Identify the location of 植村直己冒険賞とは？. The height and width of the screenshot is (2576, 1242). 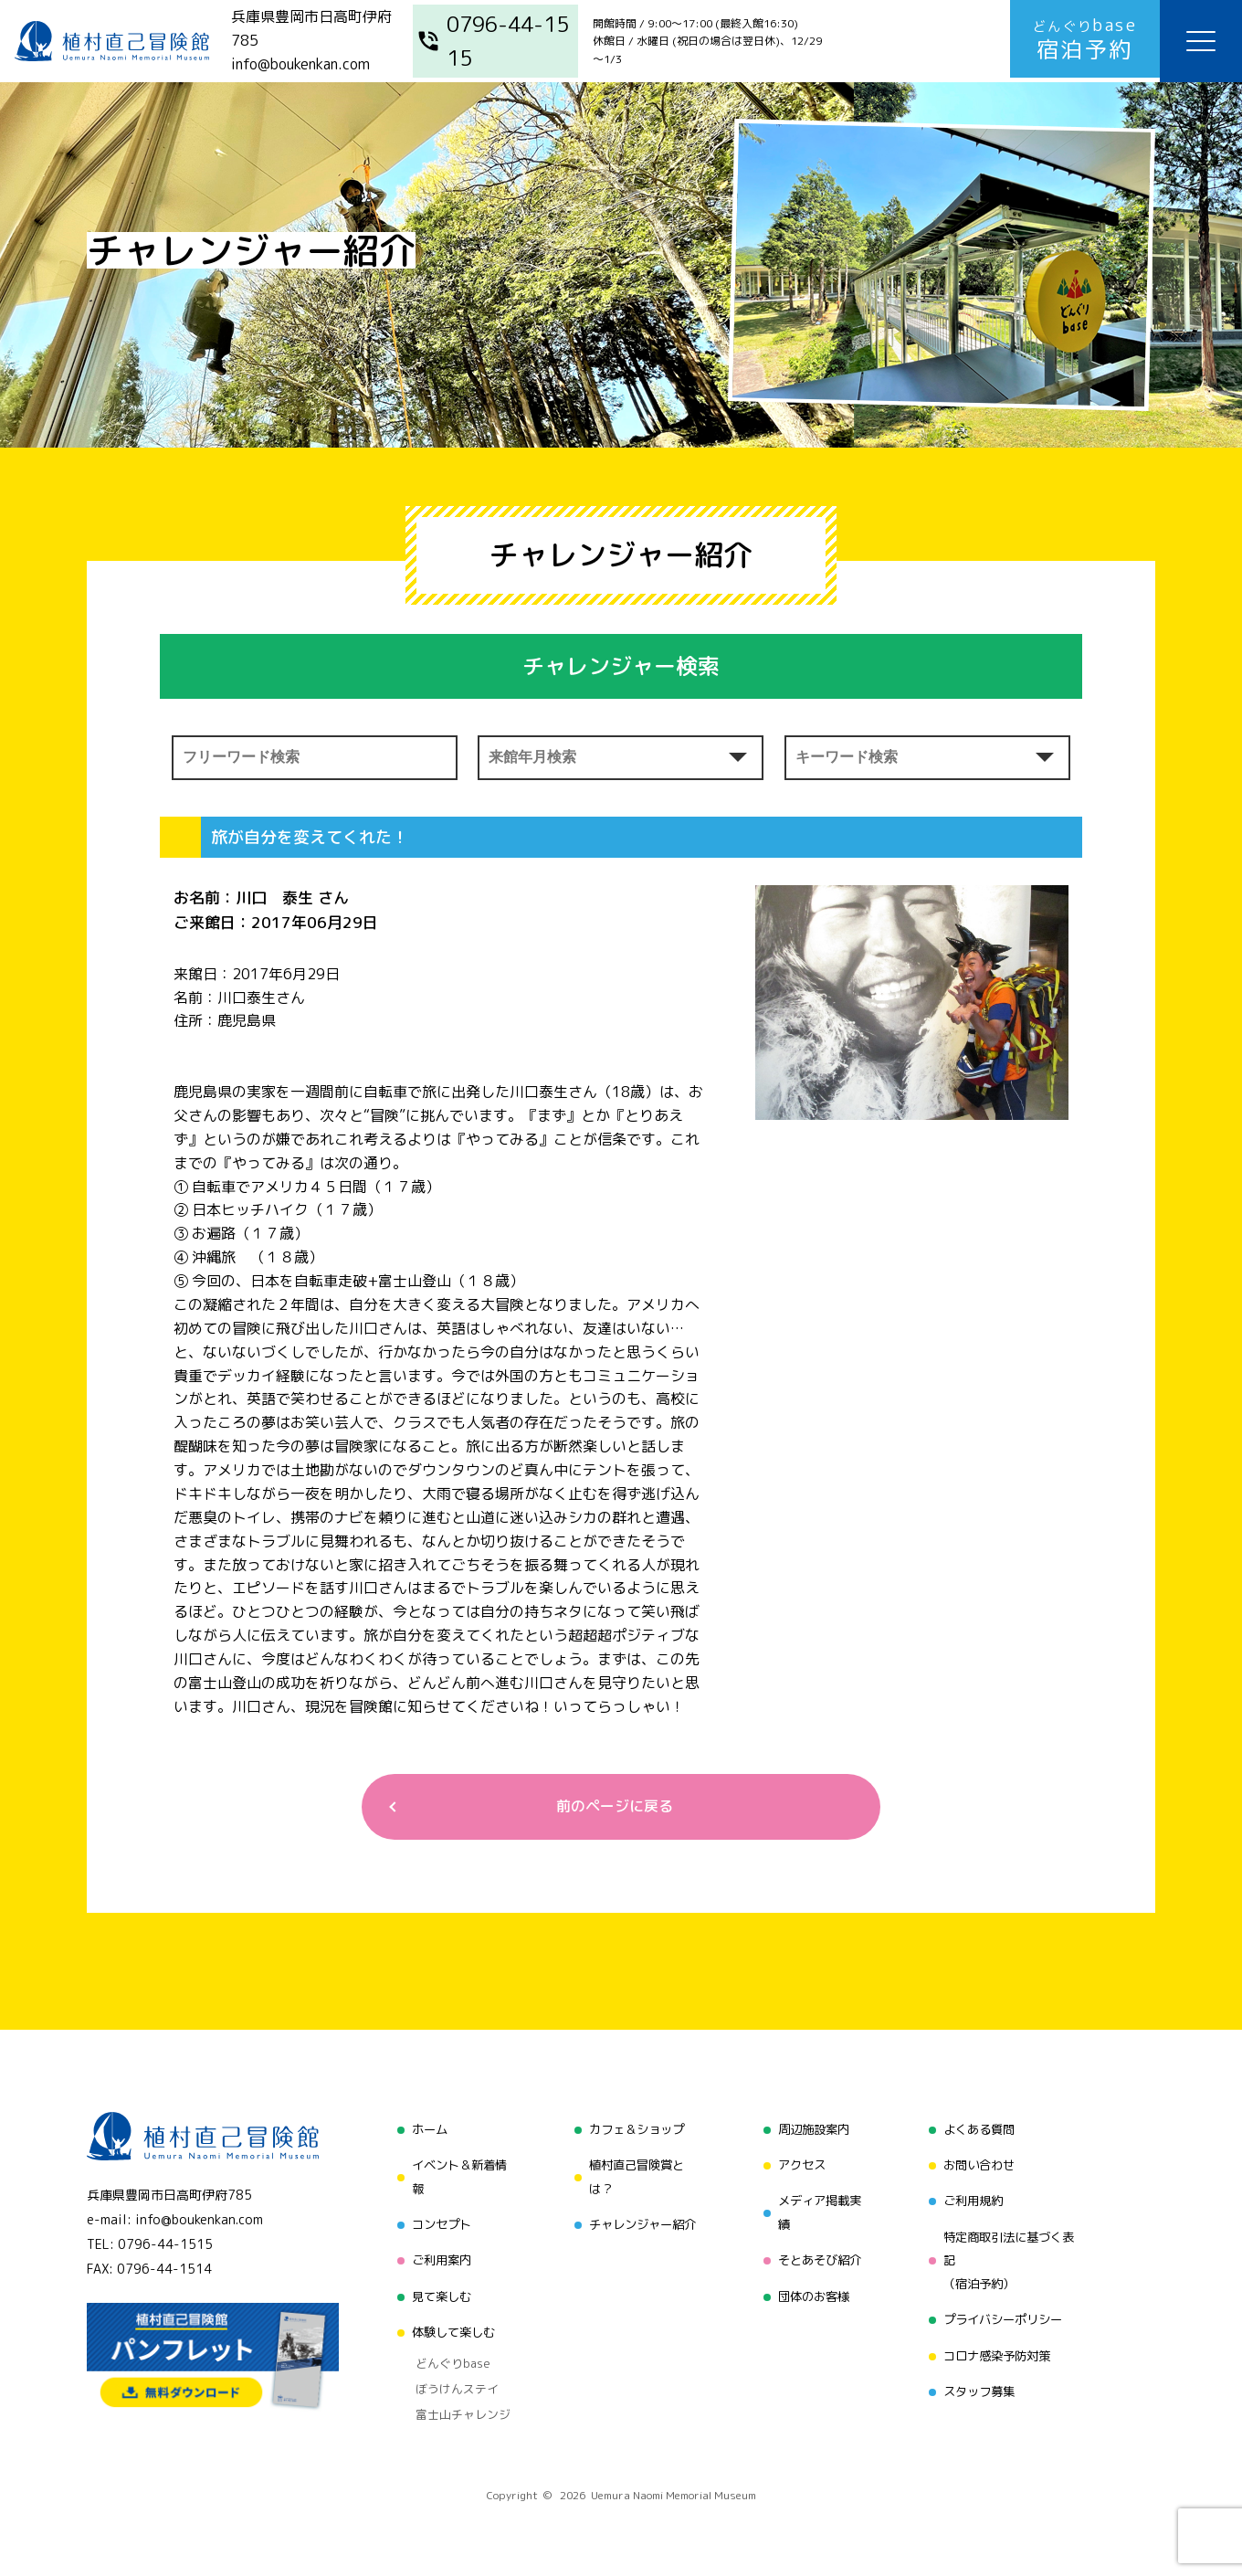
(634, 2177).